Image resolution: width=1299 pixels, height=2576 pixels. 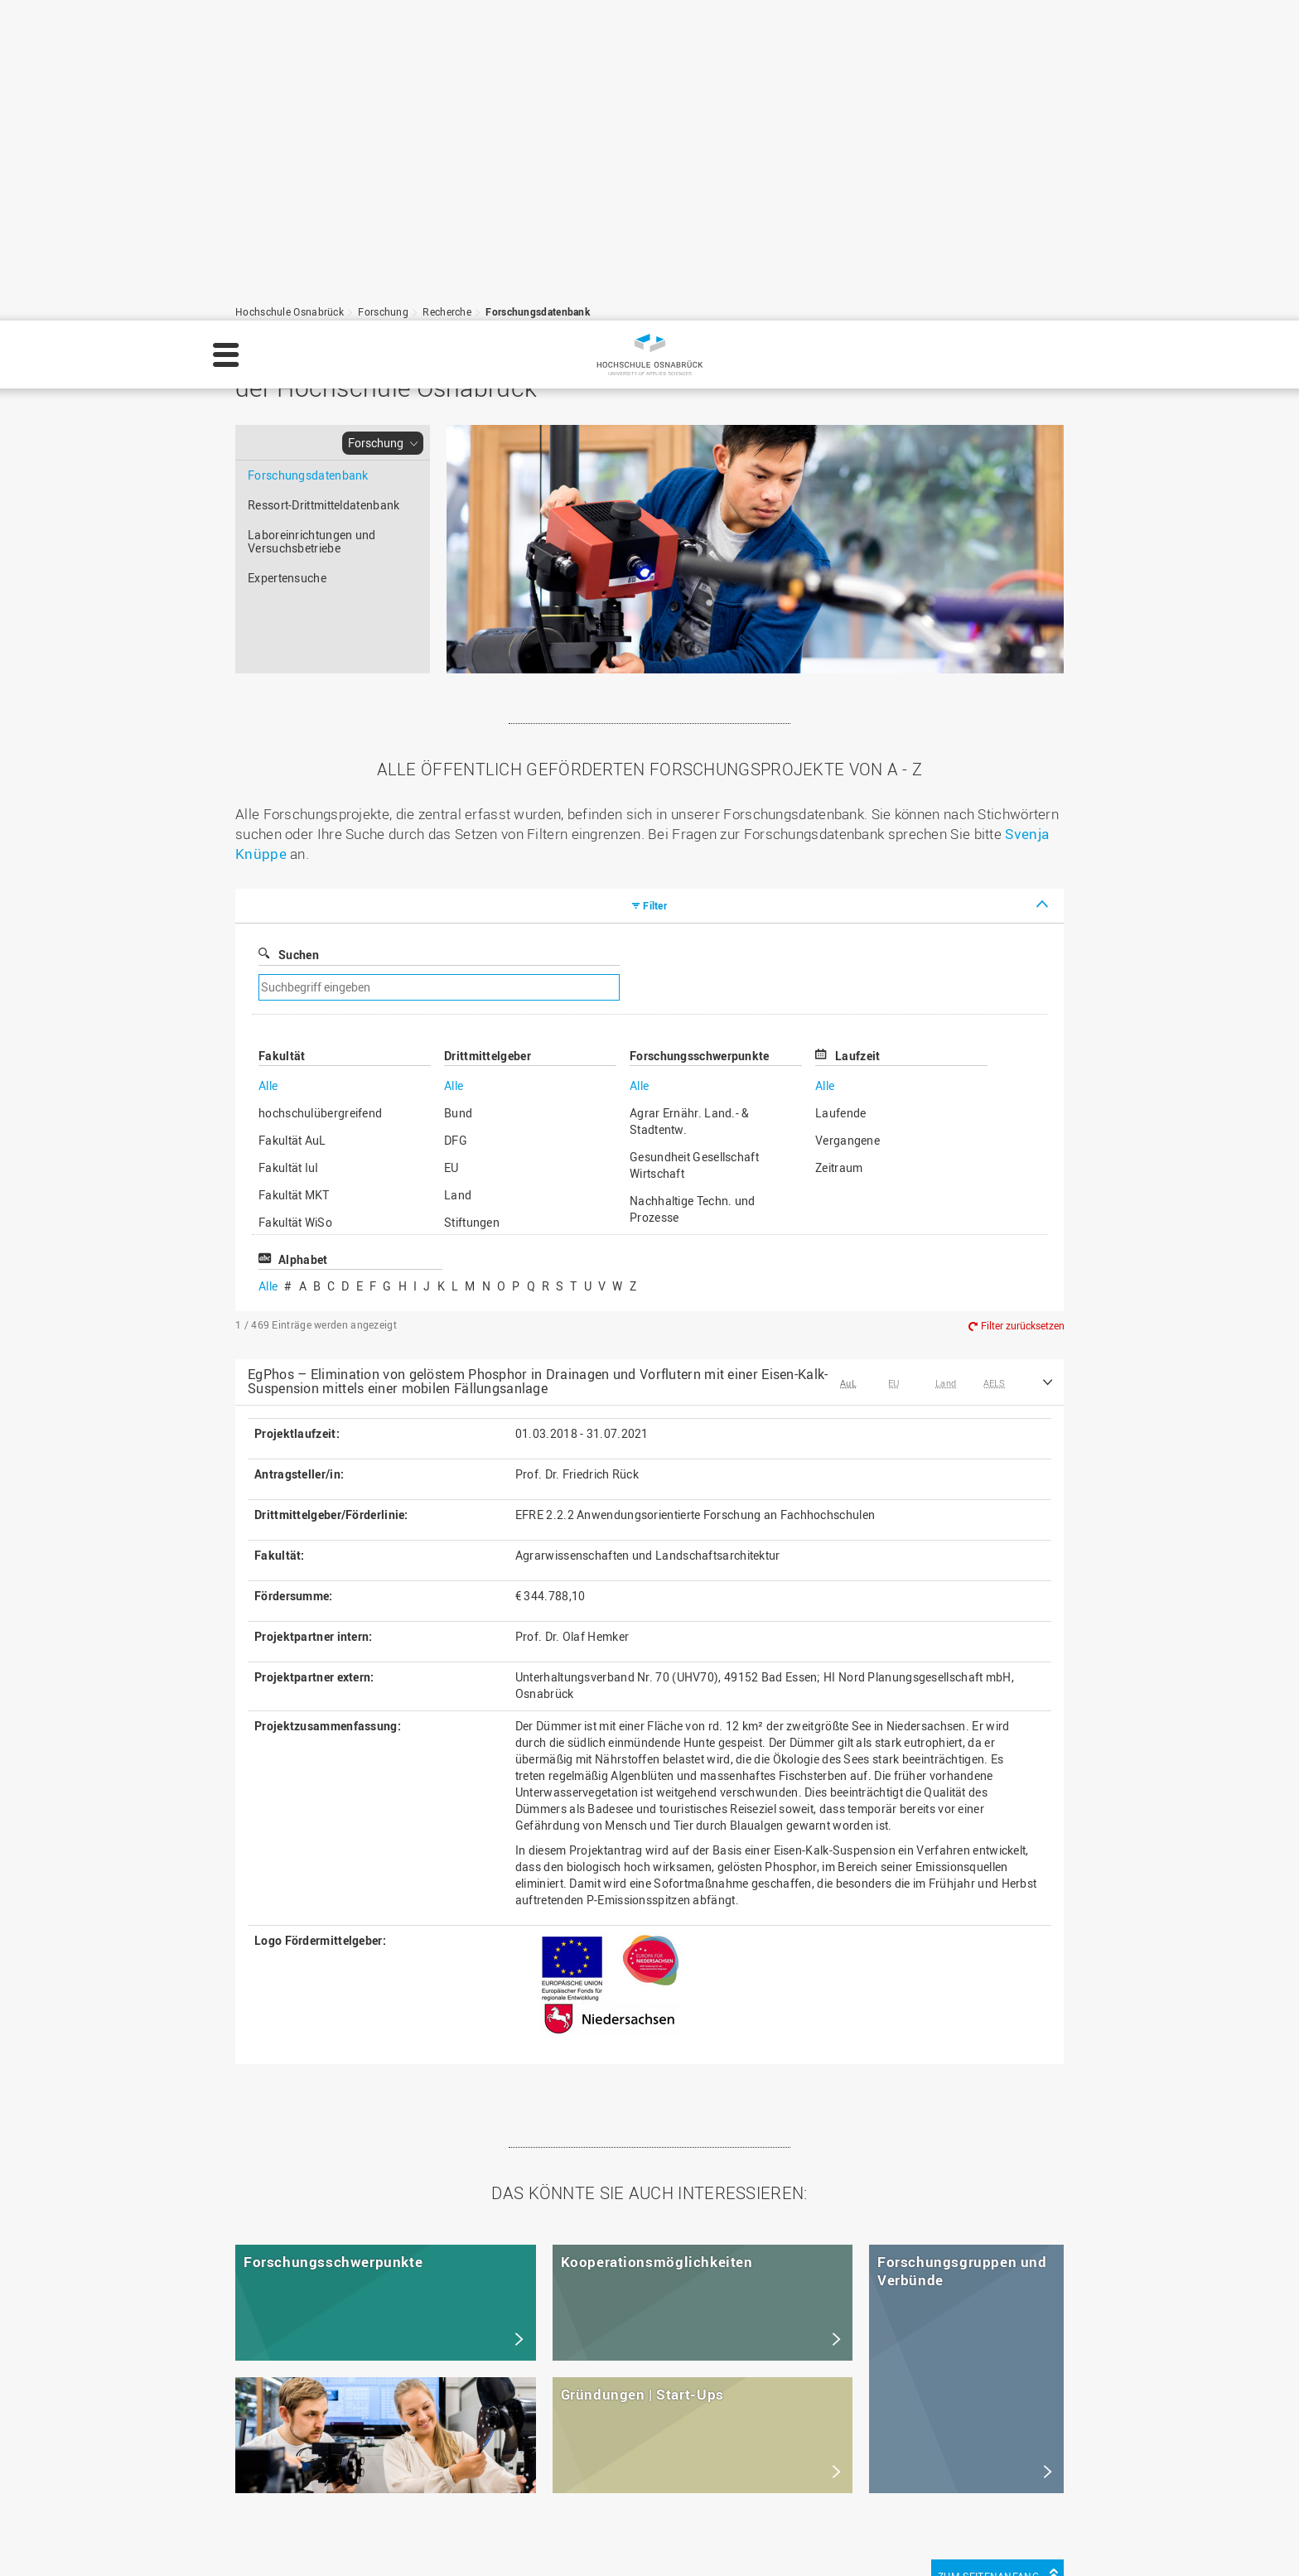 What do you see at coordinates (308, 154) in the screenshot?
I see `Forschungsdatenbank` at bounding box center [308, 154].